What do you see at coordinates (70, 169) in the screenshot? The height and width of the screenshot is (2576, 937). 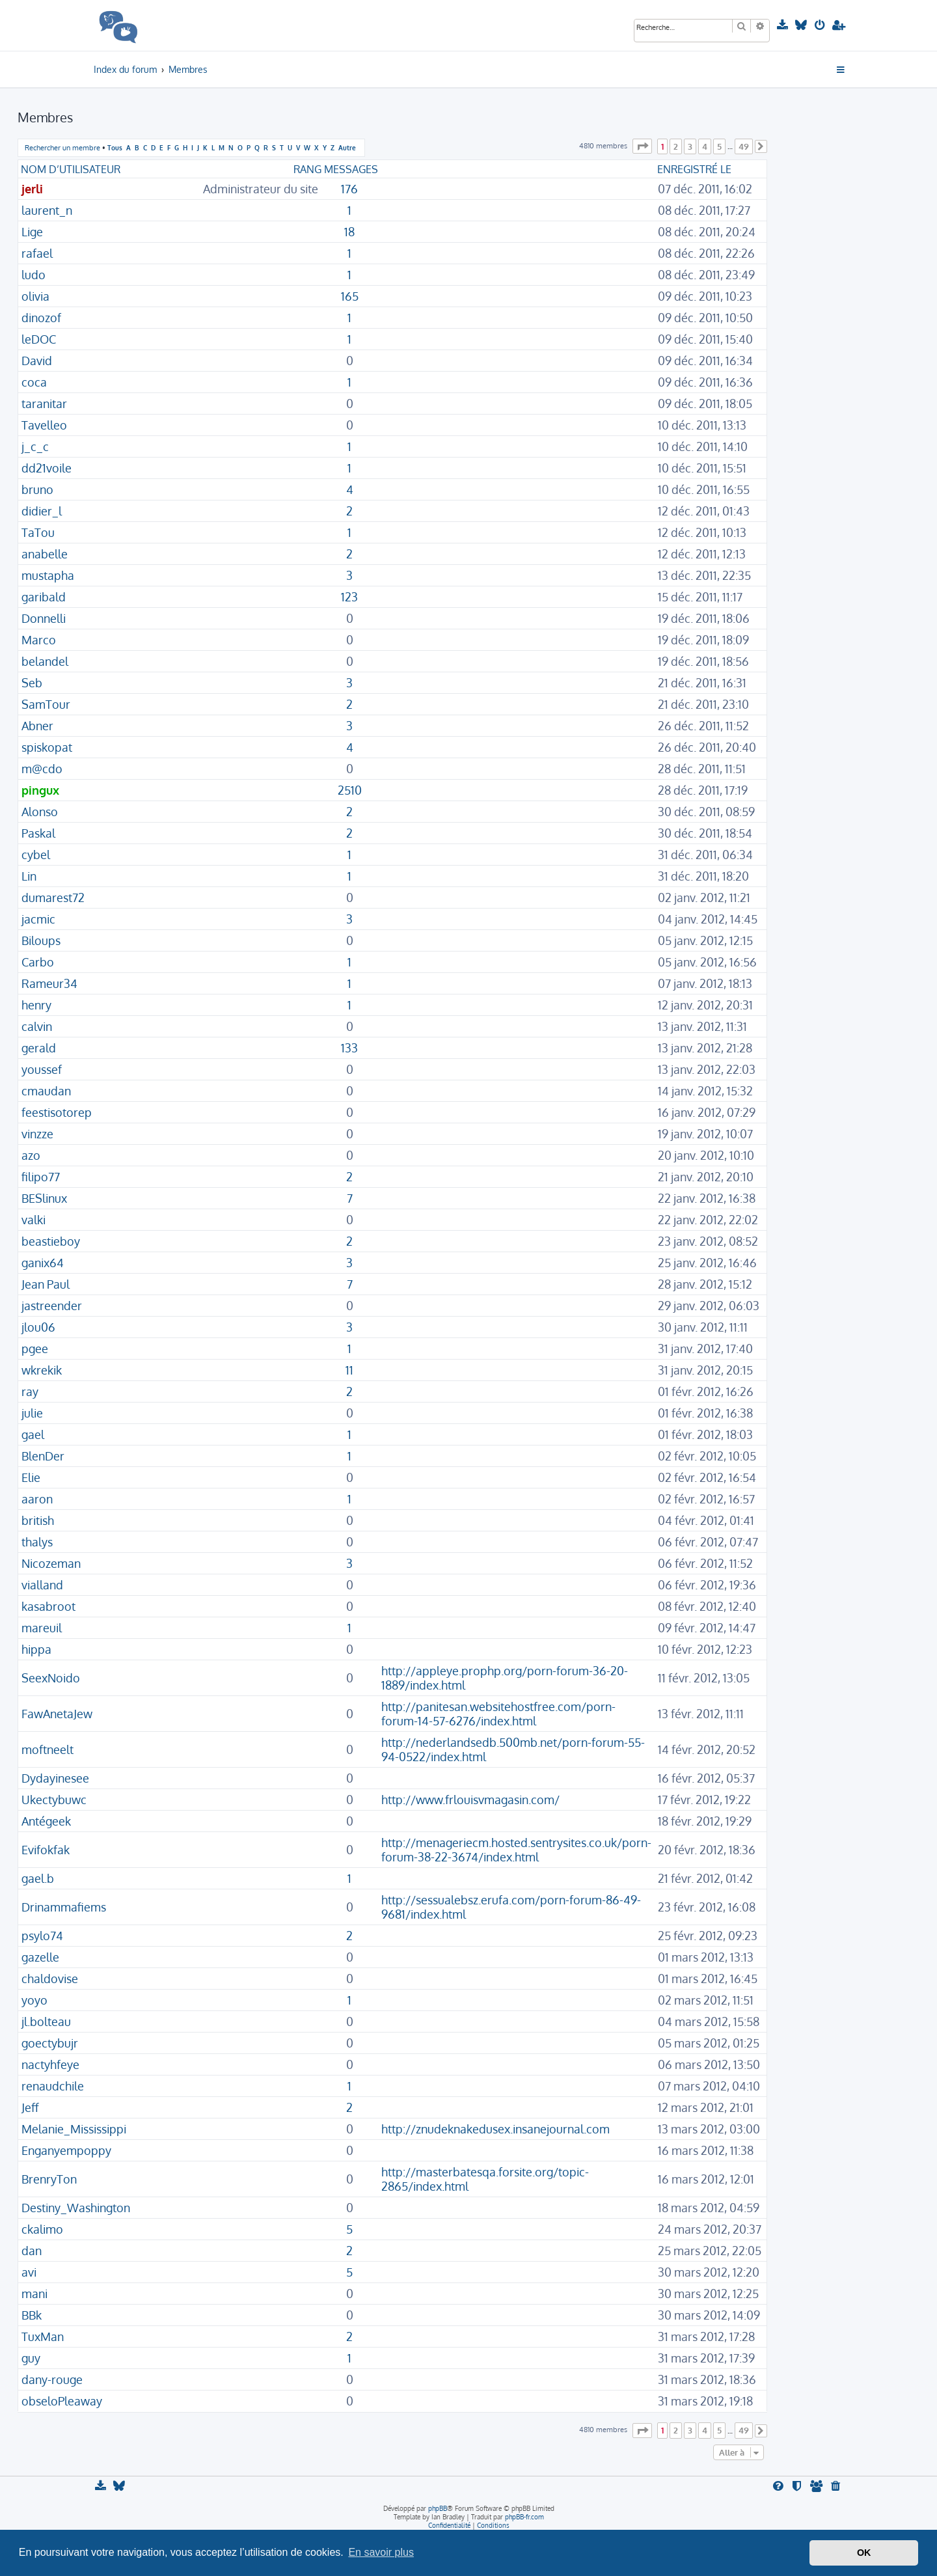 I see `Nom d’utilisateur` at bounding box center [70, 169].